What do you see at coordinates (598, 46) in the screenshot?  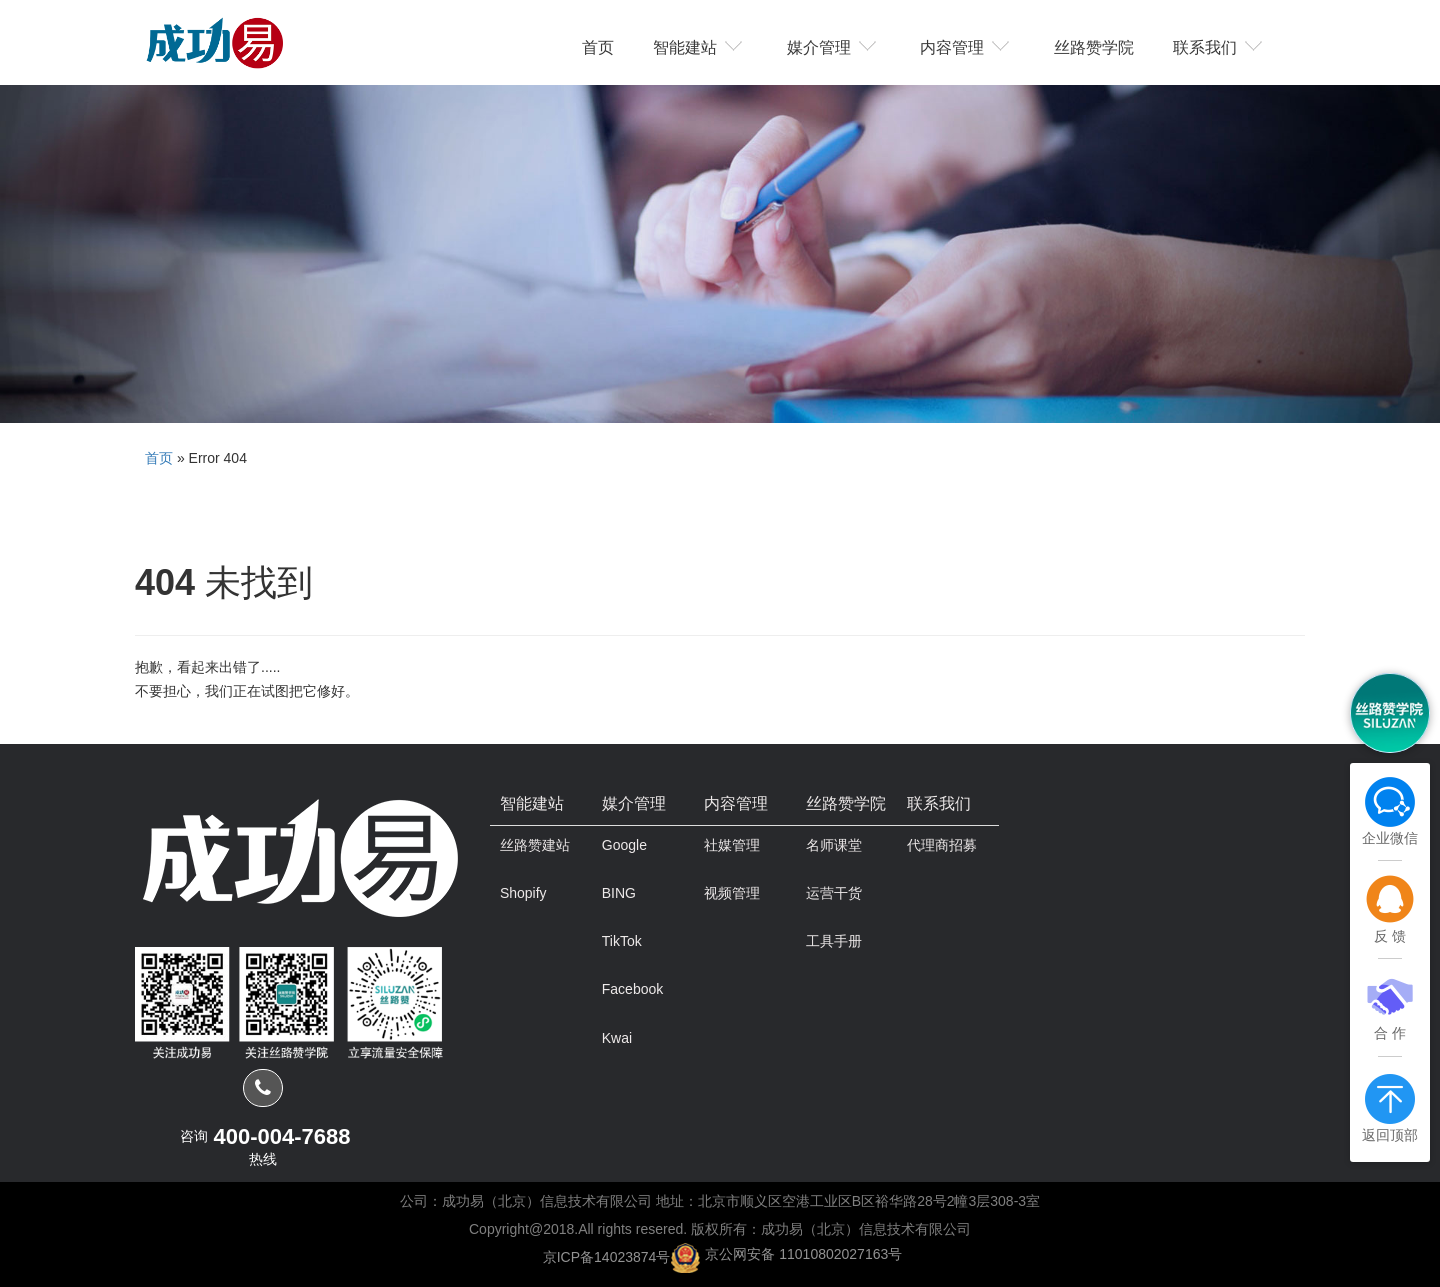 I see `首页` at bounding box center [598, 46].